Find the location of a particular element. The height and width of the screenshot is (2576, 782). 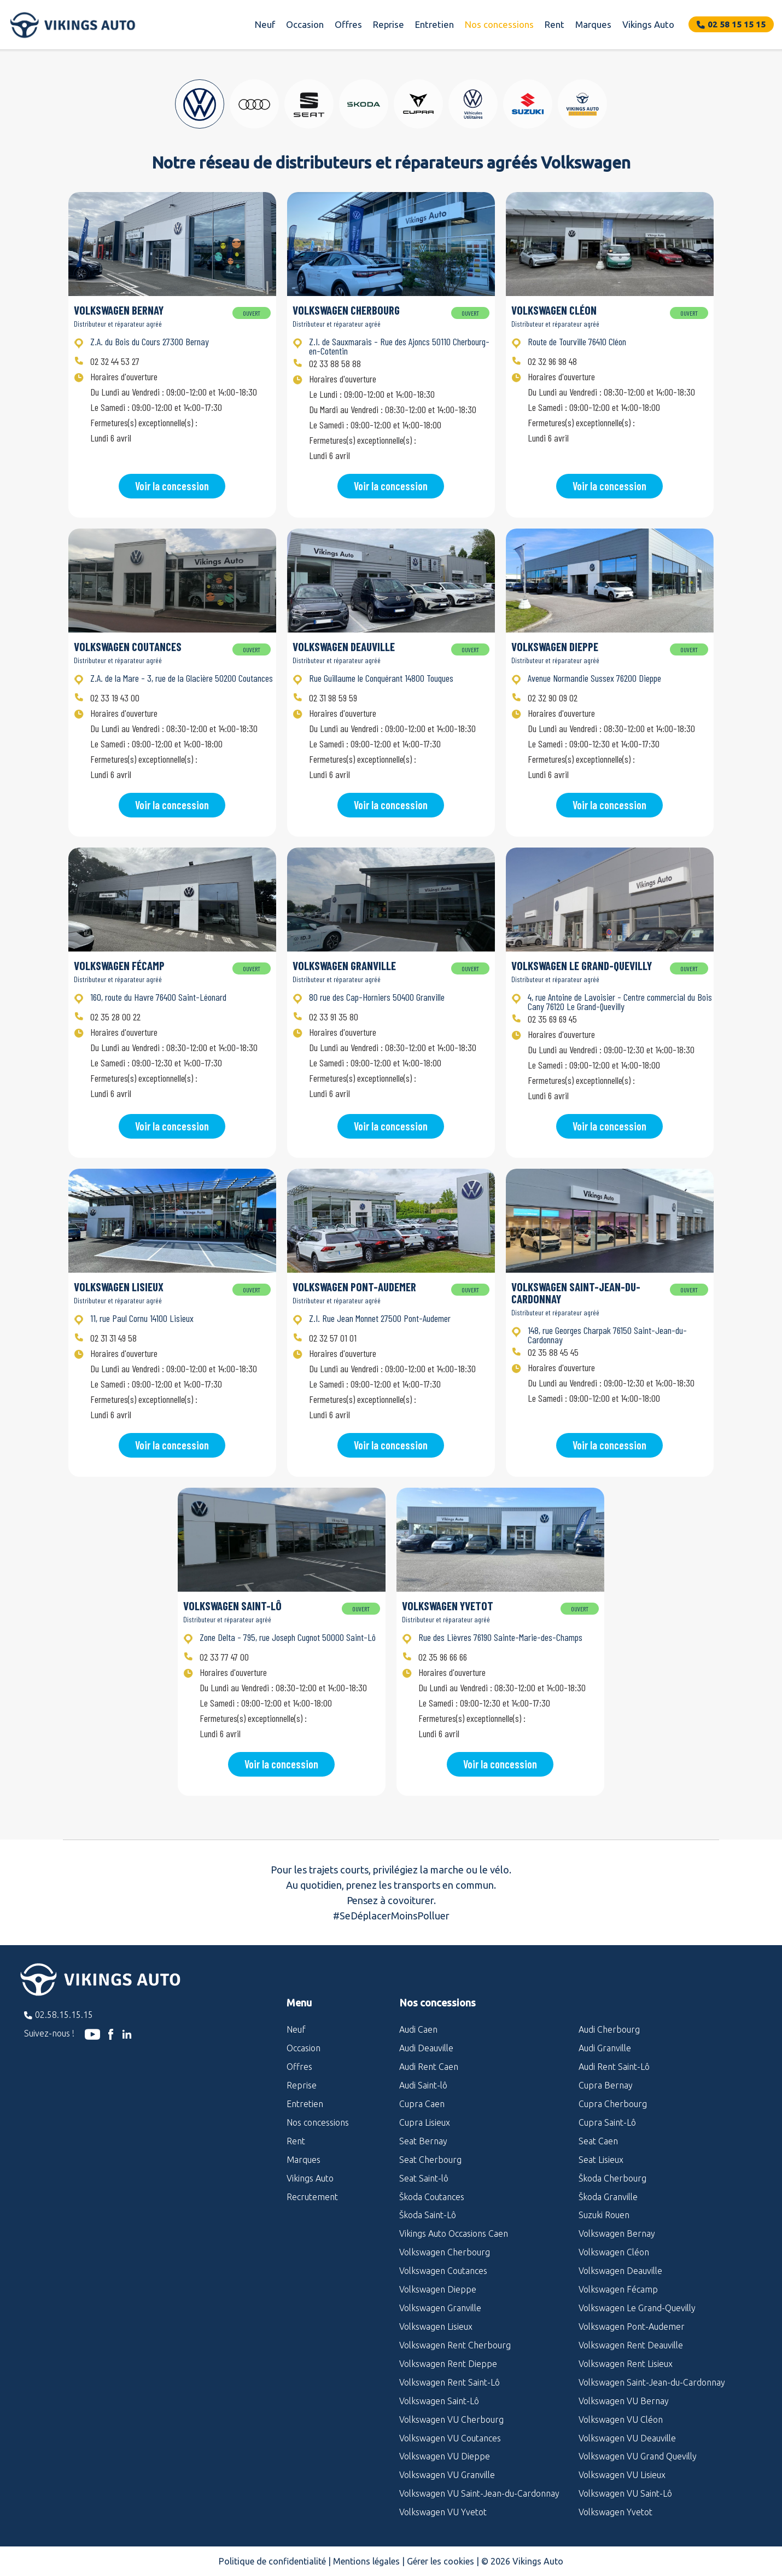

11, rue Paul Cornu 14100 Lisieux is located at coordinates (142, 1318).